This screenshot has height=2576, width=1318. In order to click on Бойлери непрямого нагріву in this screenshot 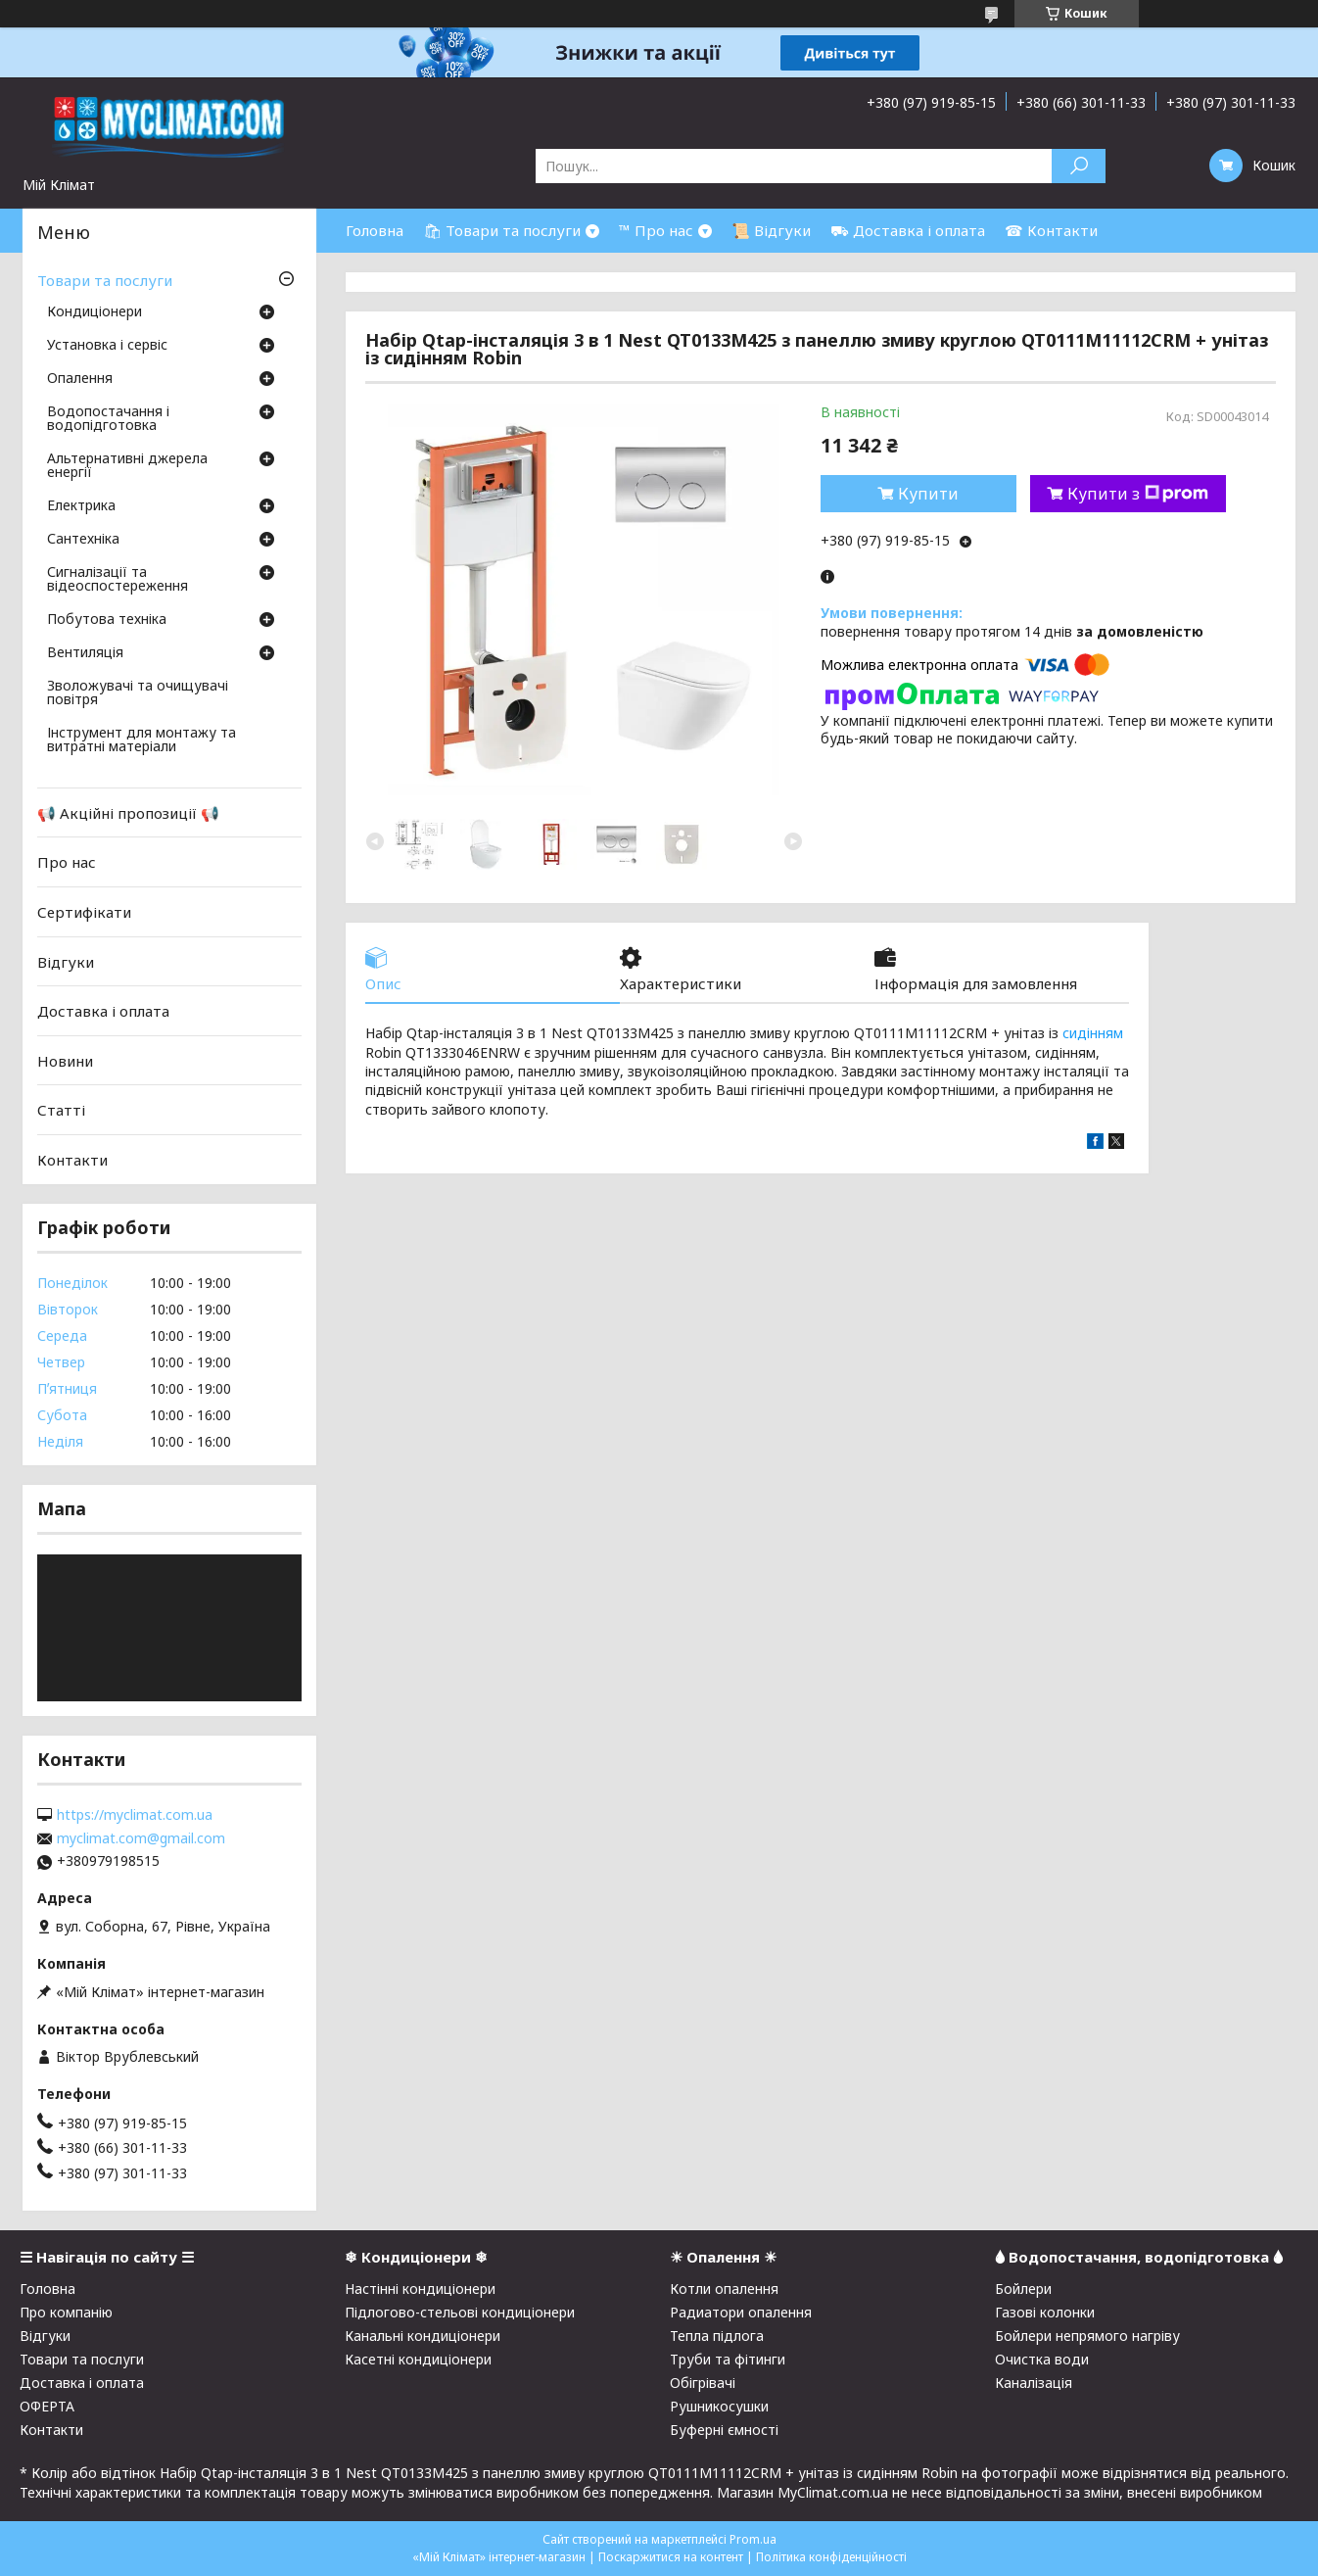, I will do `click(1087, 2335)`.